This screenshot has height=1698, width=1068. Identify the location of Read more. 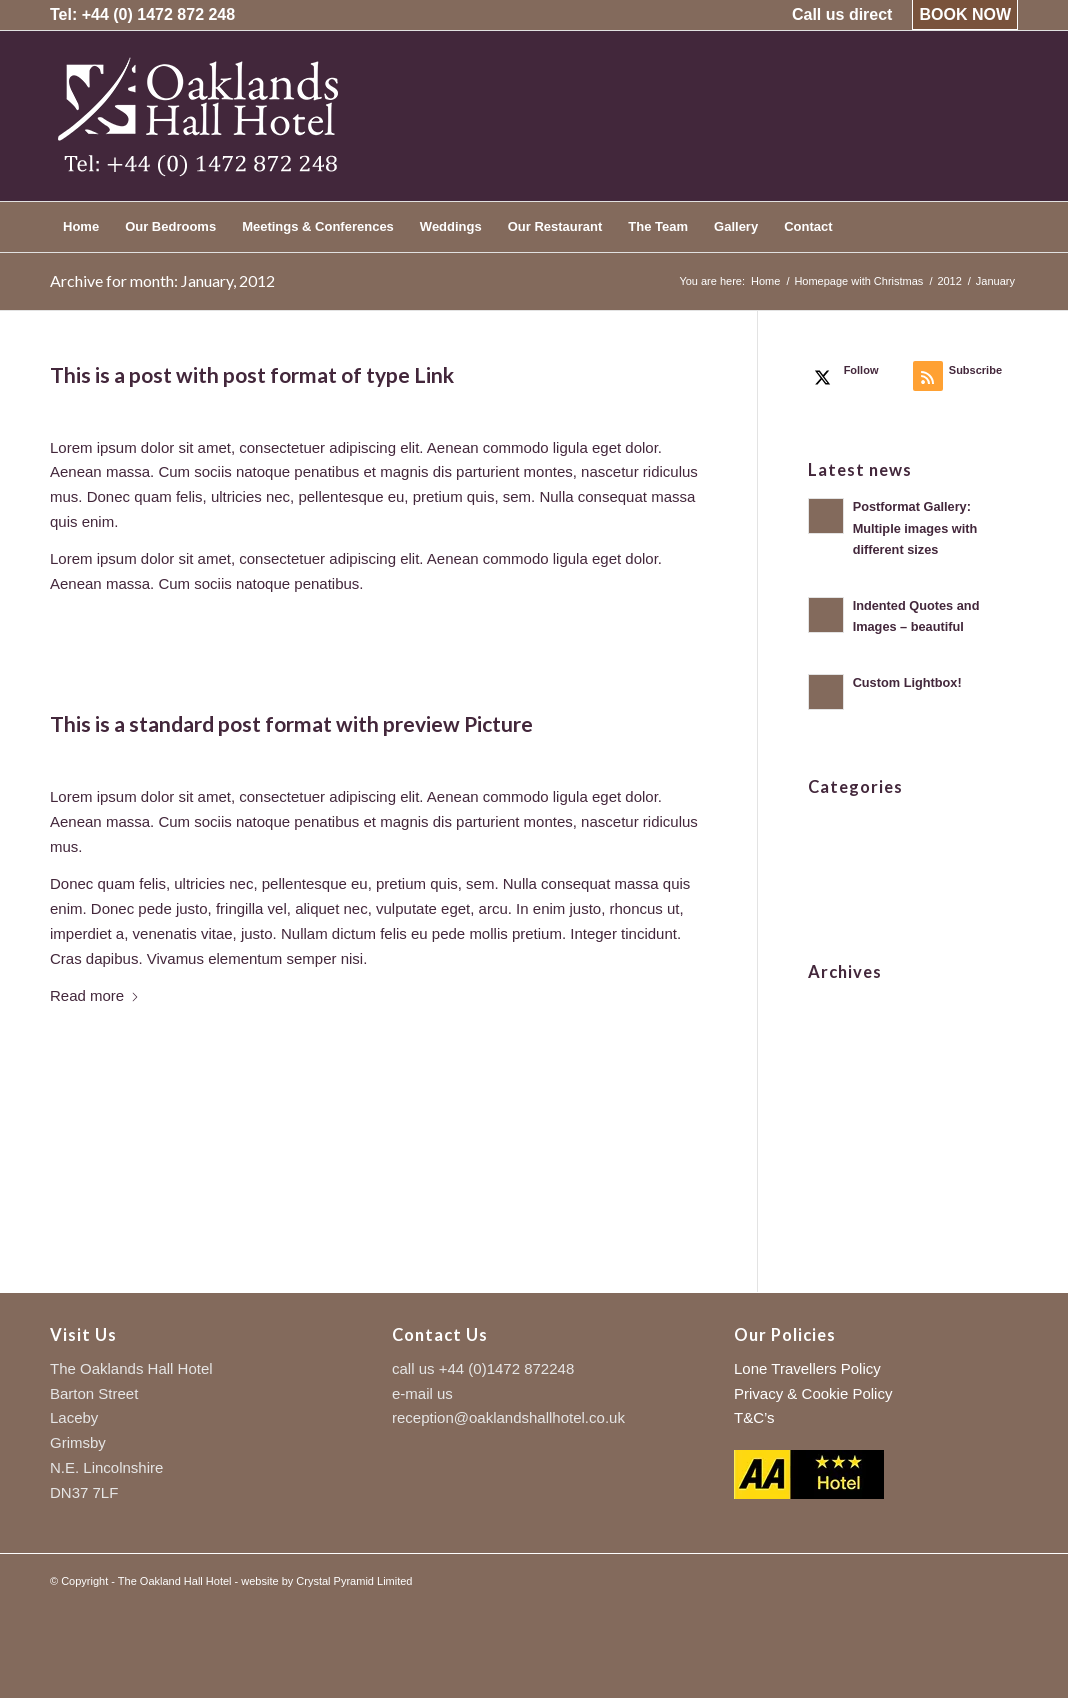
(95, 995).